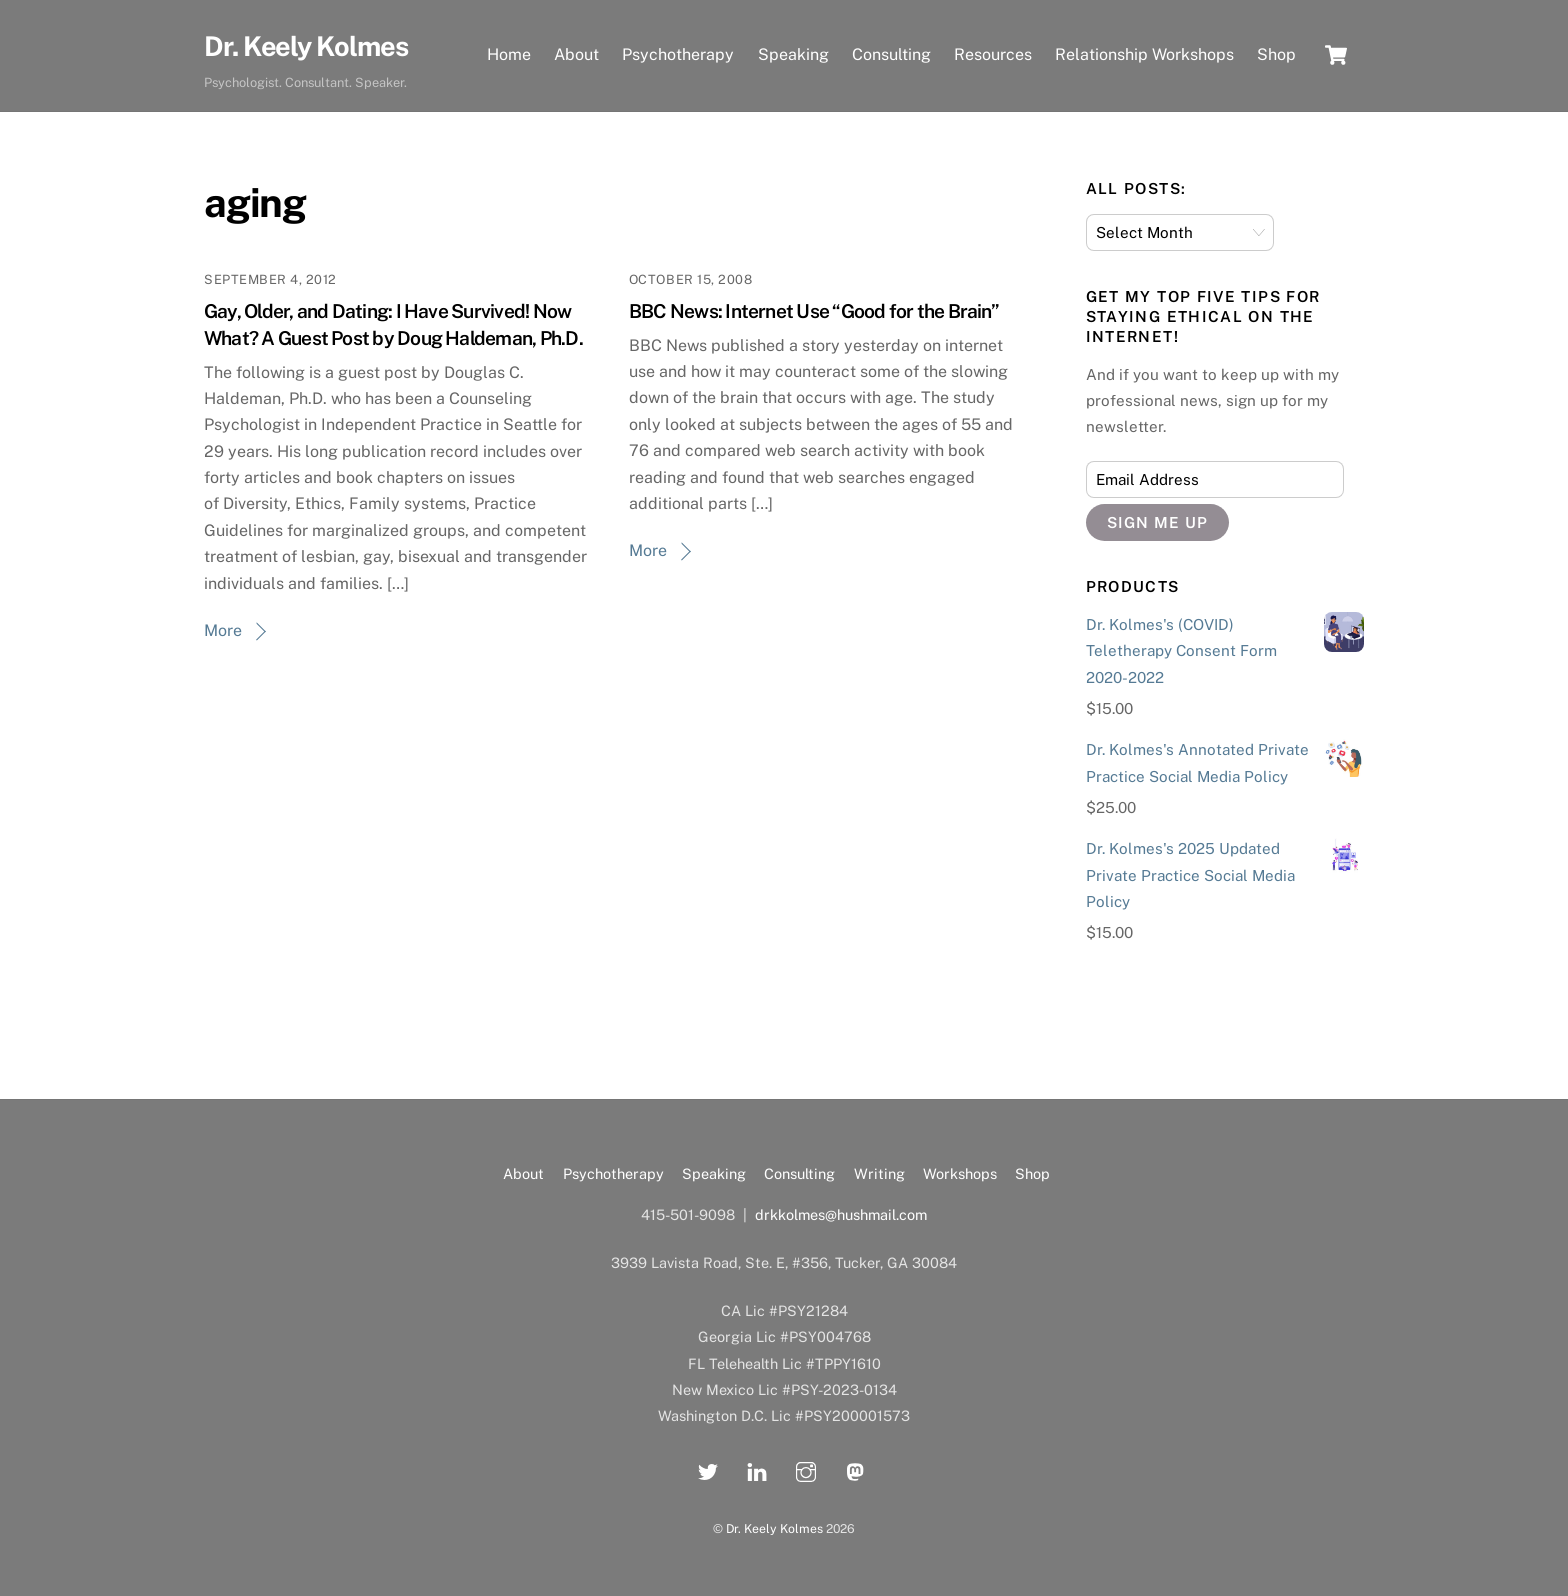 This screenshot has width=1568, height=1596. I want to click on Dr. Keely Kolmes, so click(774, 1528).